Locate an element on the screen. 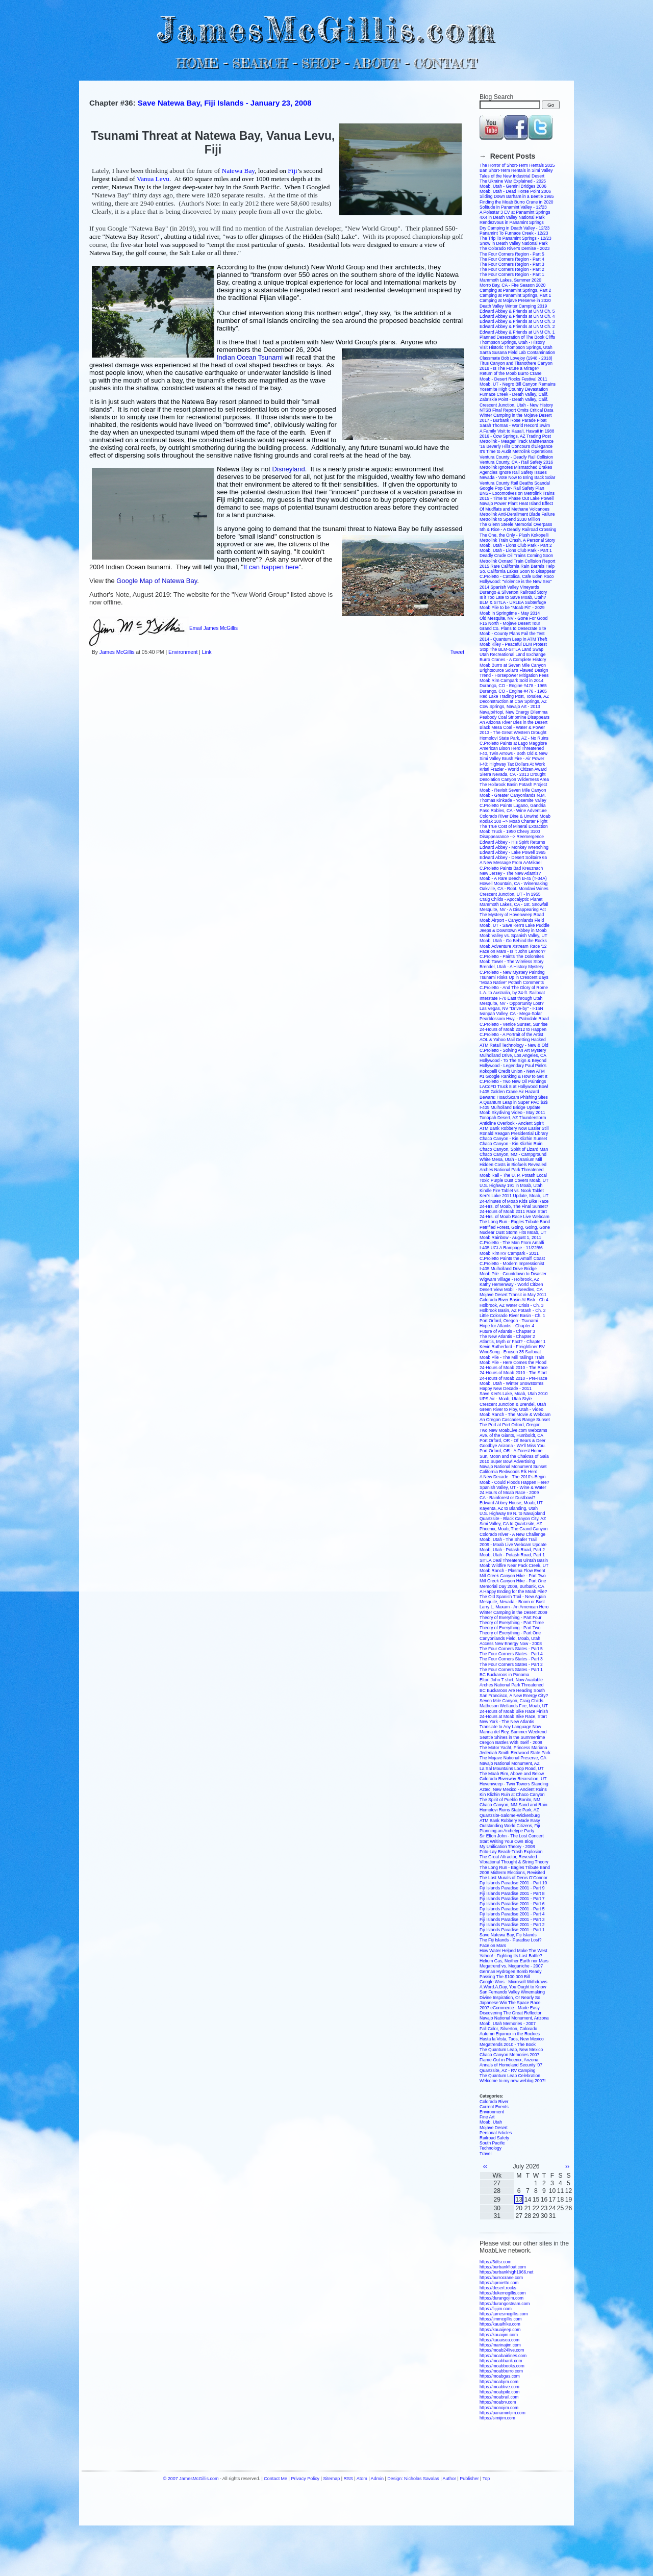 This screenshot has height=2576, width=653. Utah Recreational Land Exchange is located at coordinates (512, 654).